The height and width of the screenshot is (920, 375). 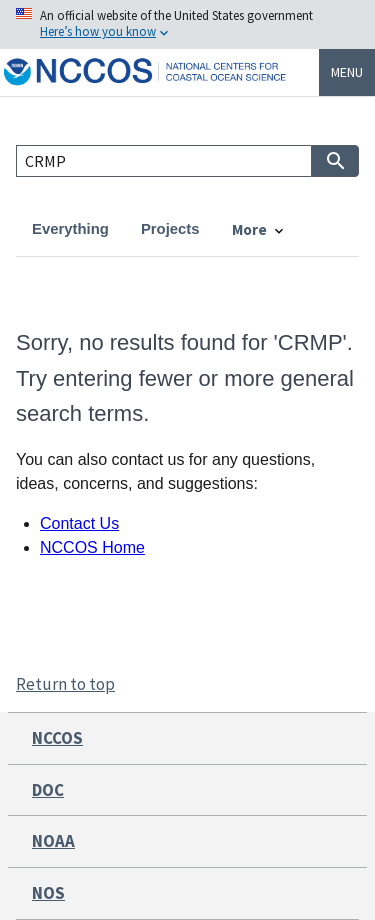 I want to click on Projects, so click(x=170, y=229).